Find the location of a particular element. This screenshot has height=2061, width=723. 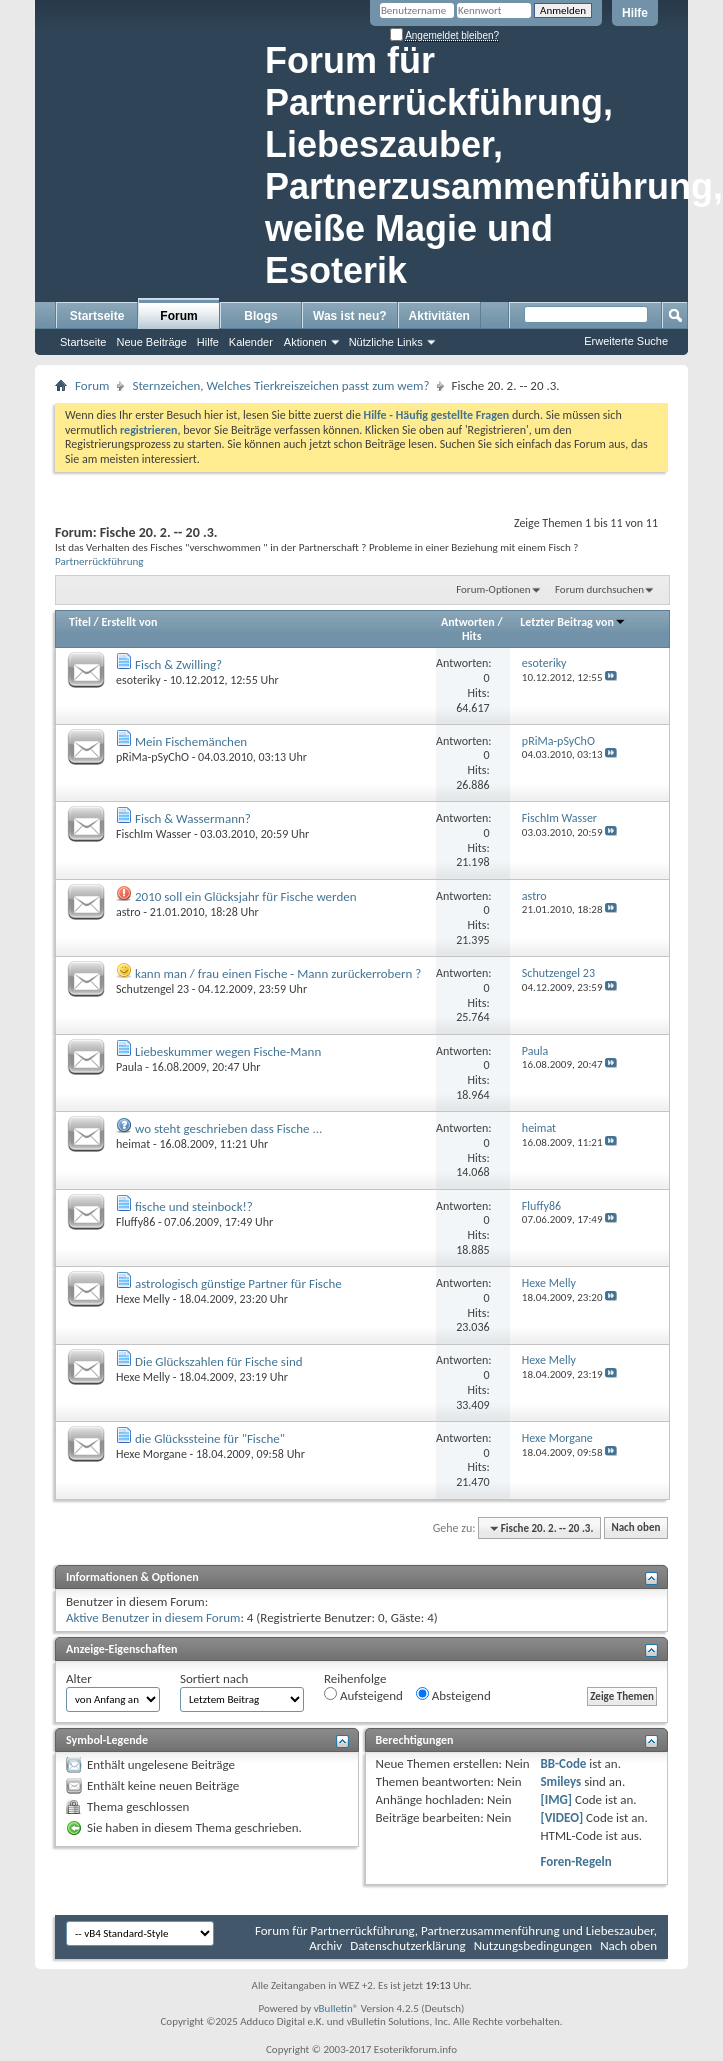

Nützliche Links is located at coordinates (386, 342).